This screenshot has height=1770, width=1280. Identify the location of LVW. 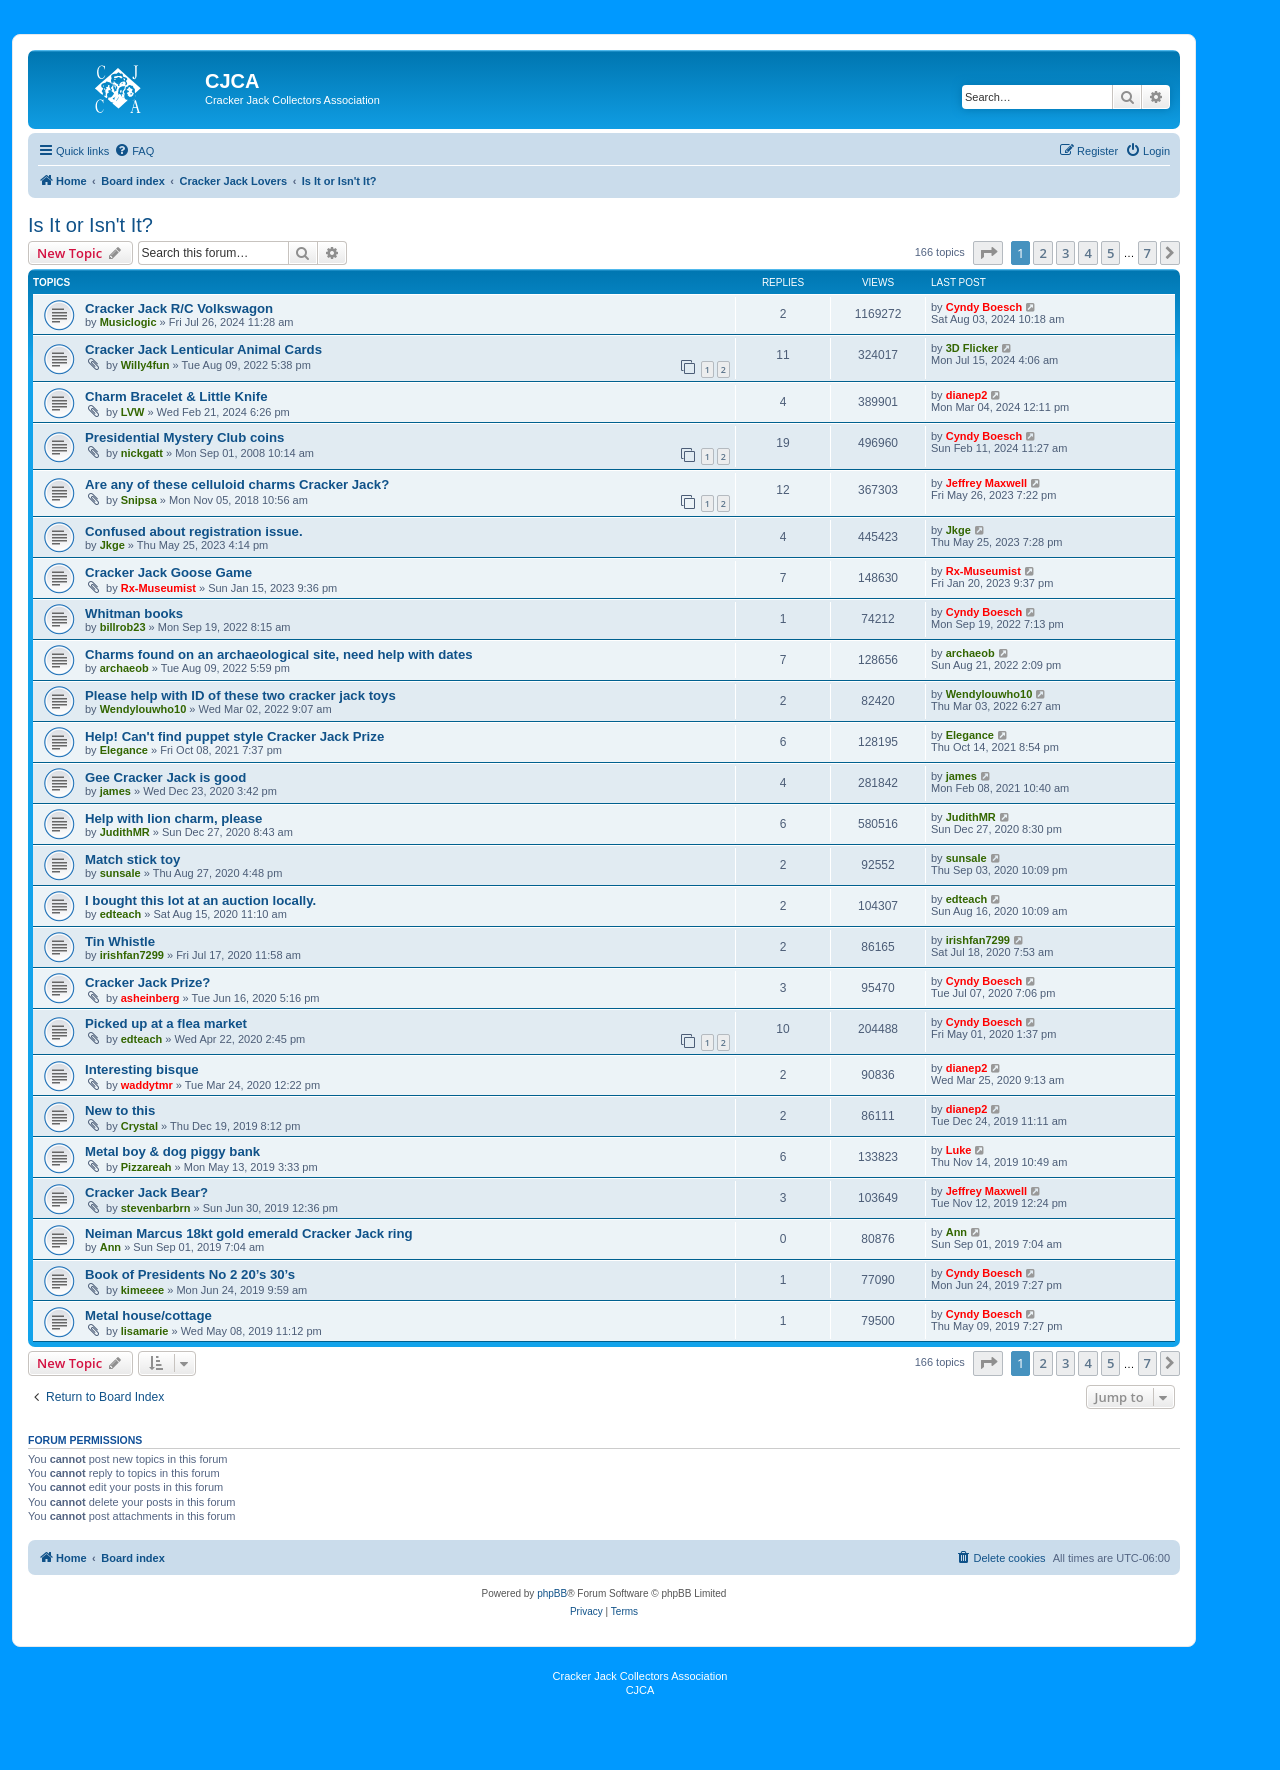
(133, 412).